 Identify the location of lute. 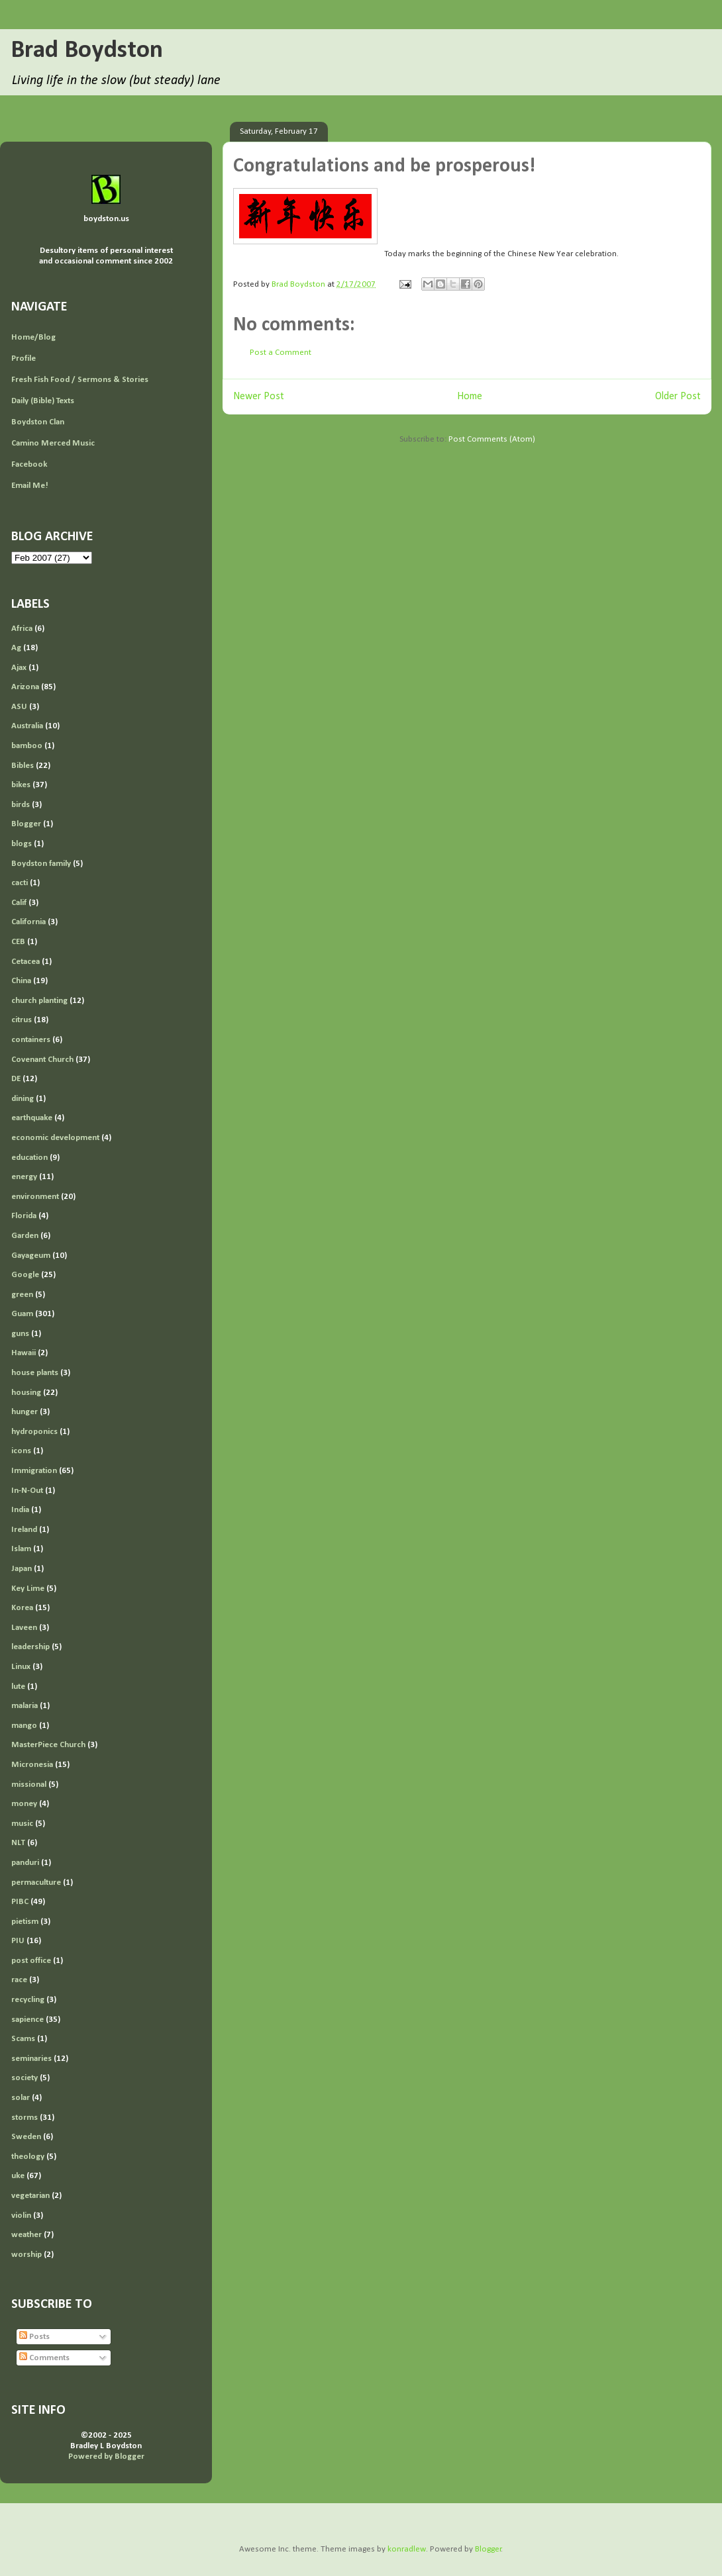
(18, 1686).